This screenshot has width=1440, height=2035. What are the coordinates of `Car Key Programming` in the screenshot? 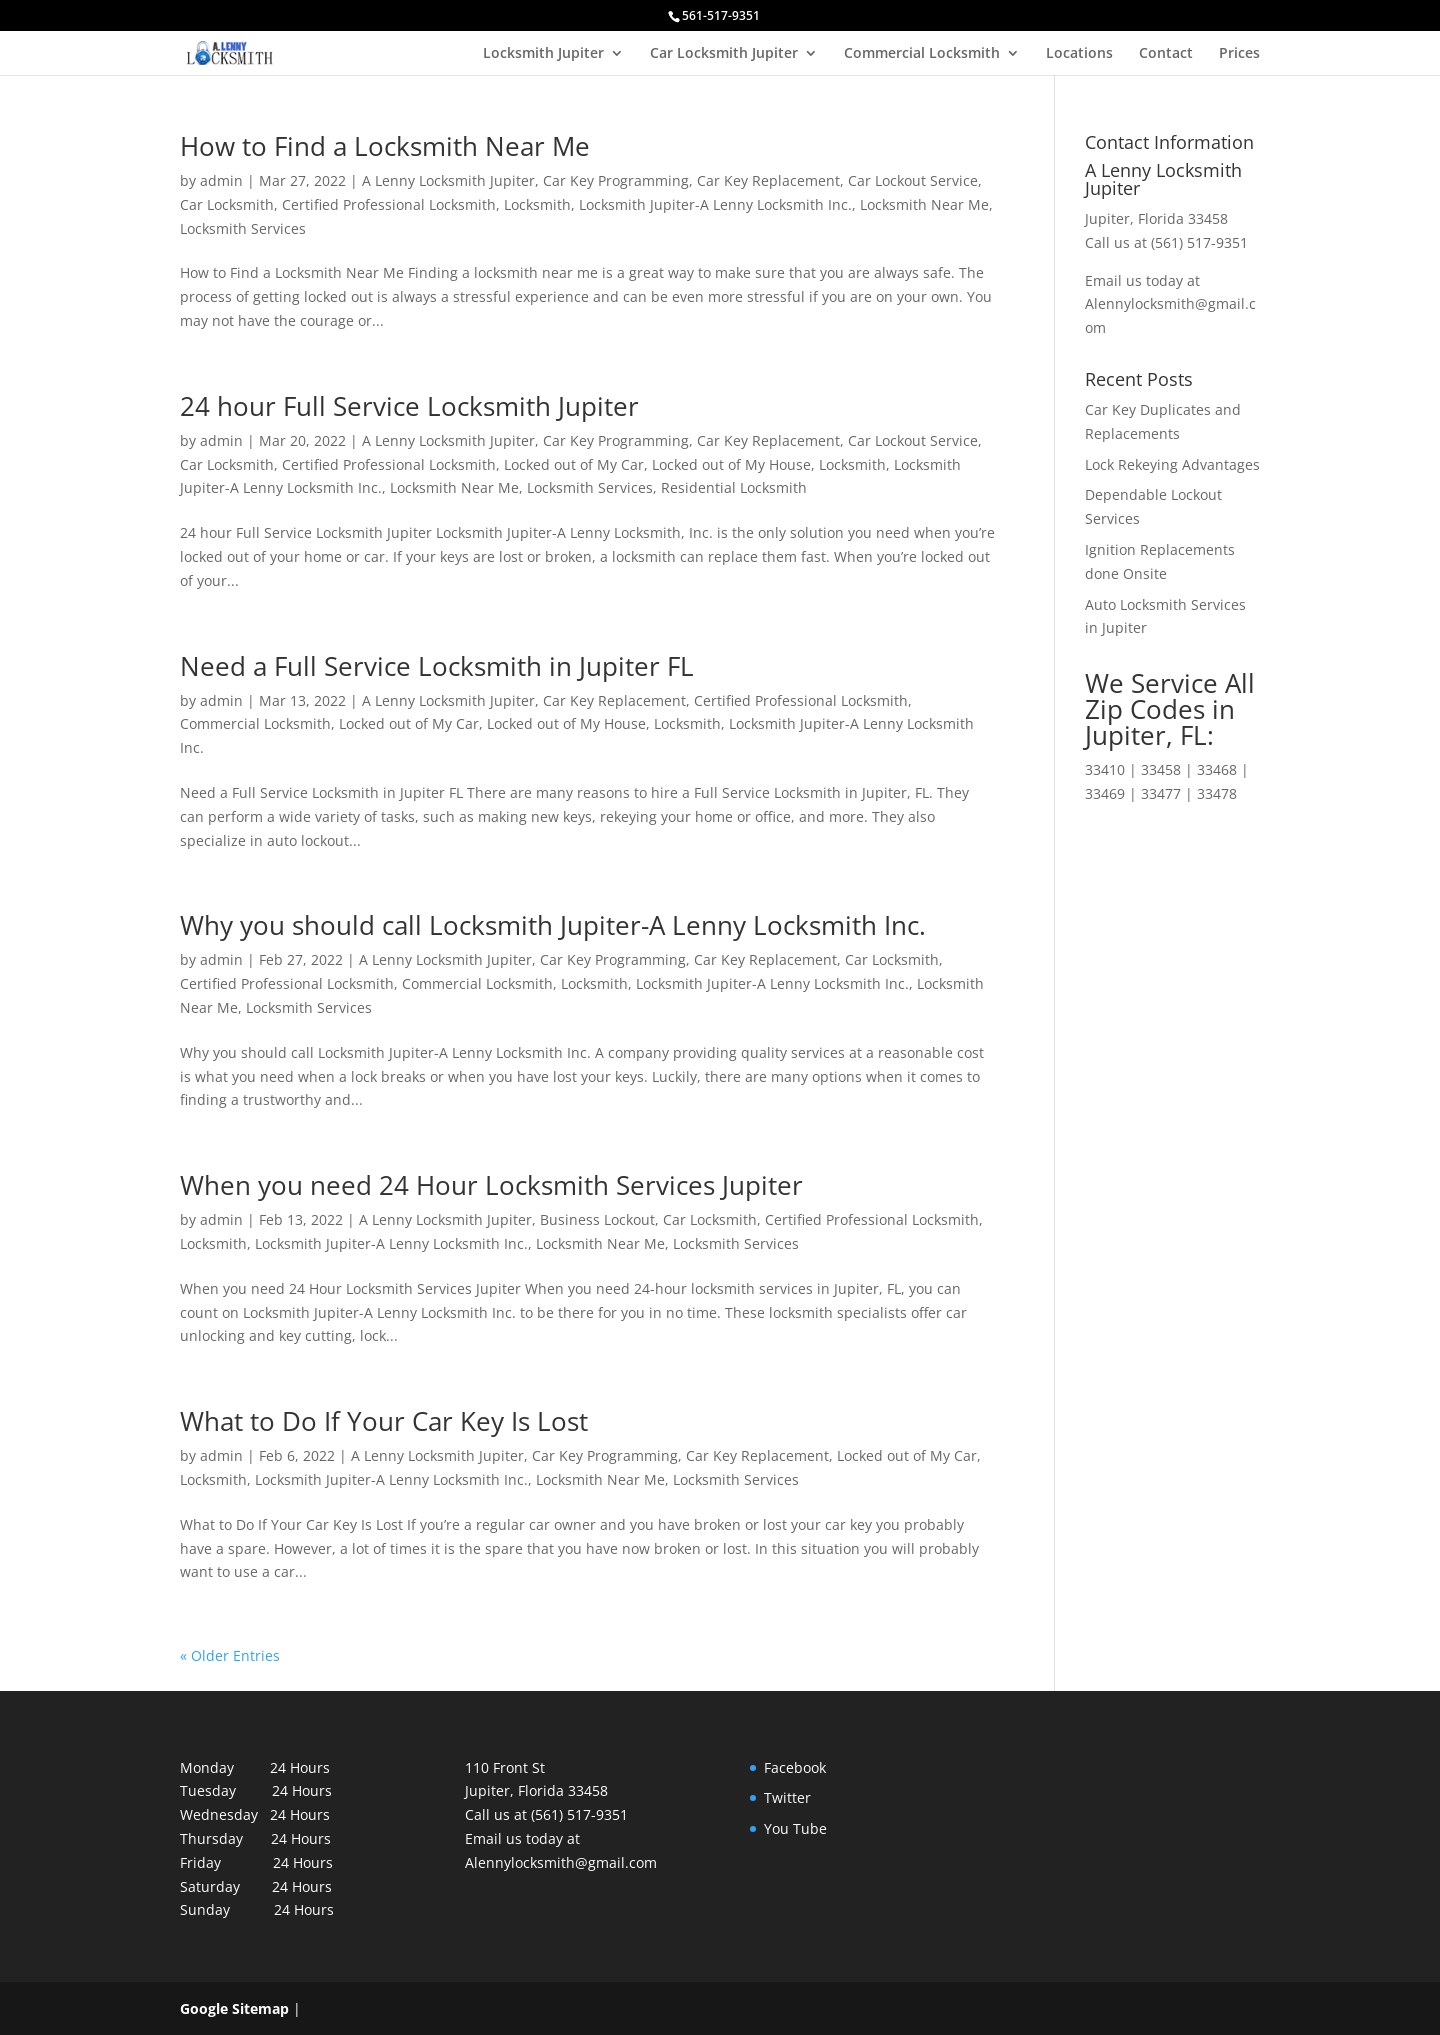 It's located at (616, 180).